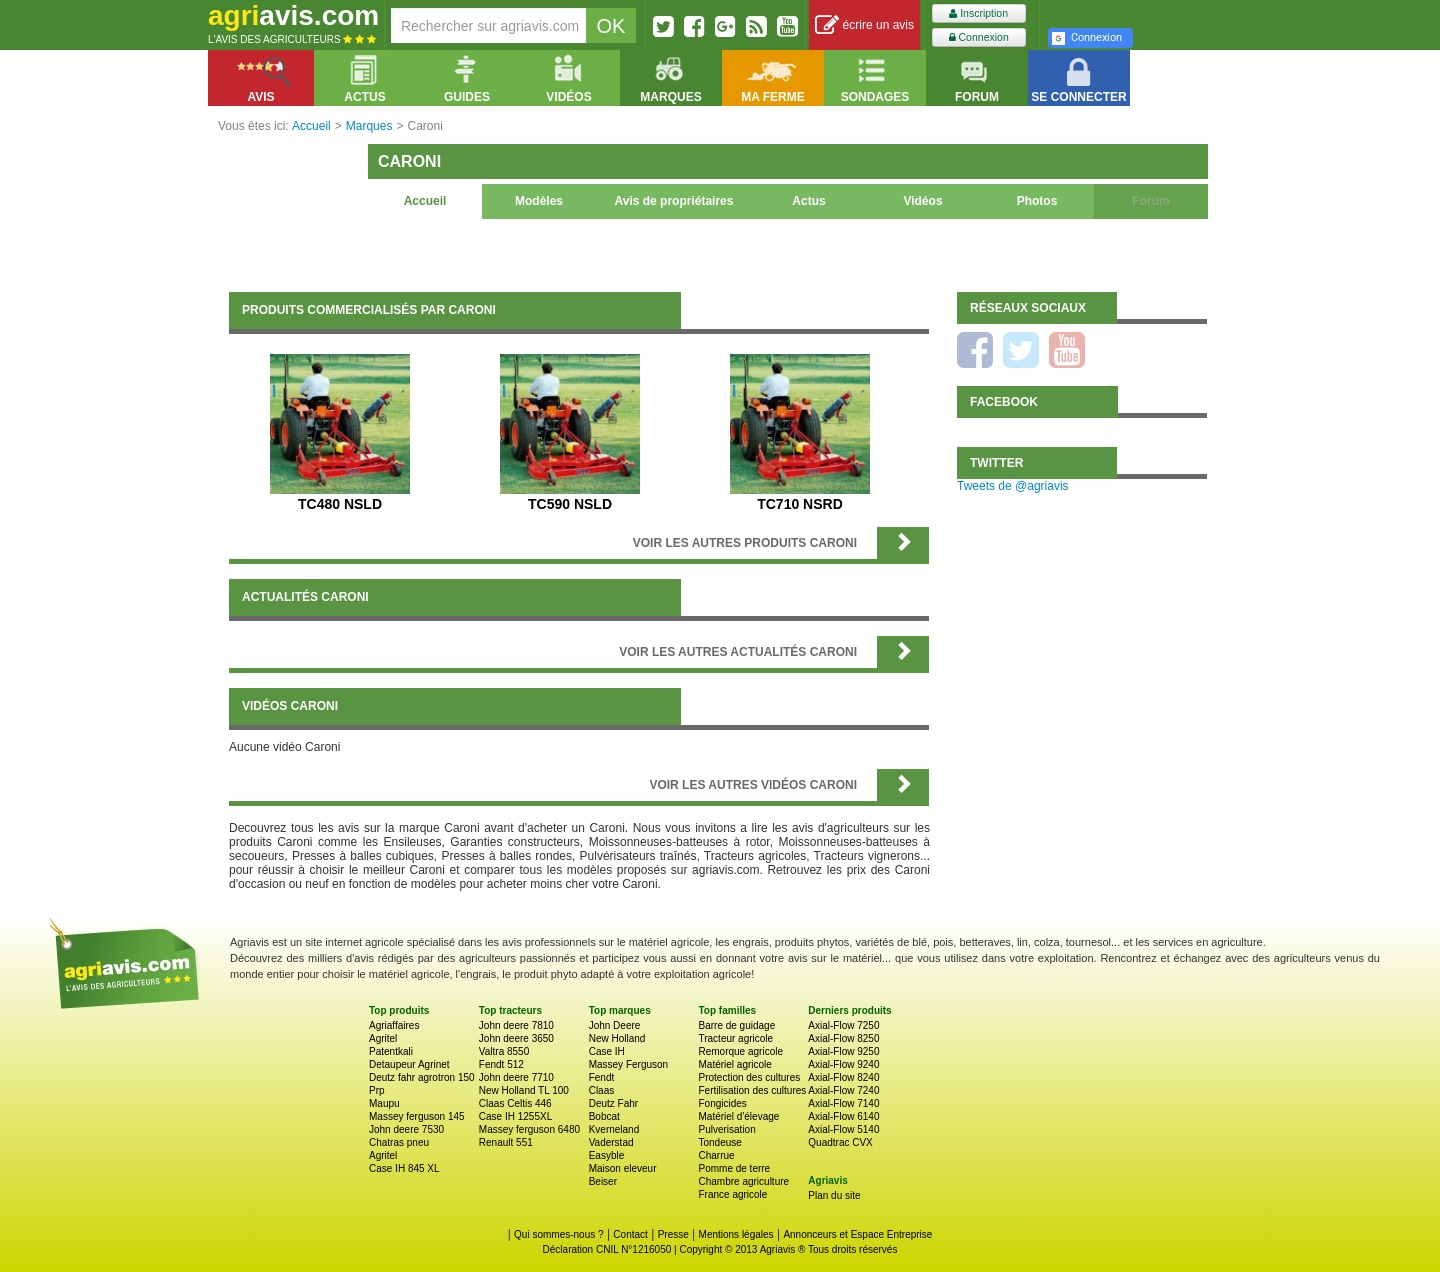 The width and height of the screenshot is (1440, 1272). I want to click on Pomme de terre, so click(734, 1168).